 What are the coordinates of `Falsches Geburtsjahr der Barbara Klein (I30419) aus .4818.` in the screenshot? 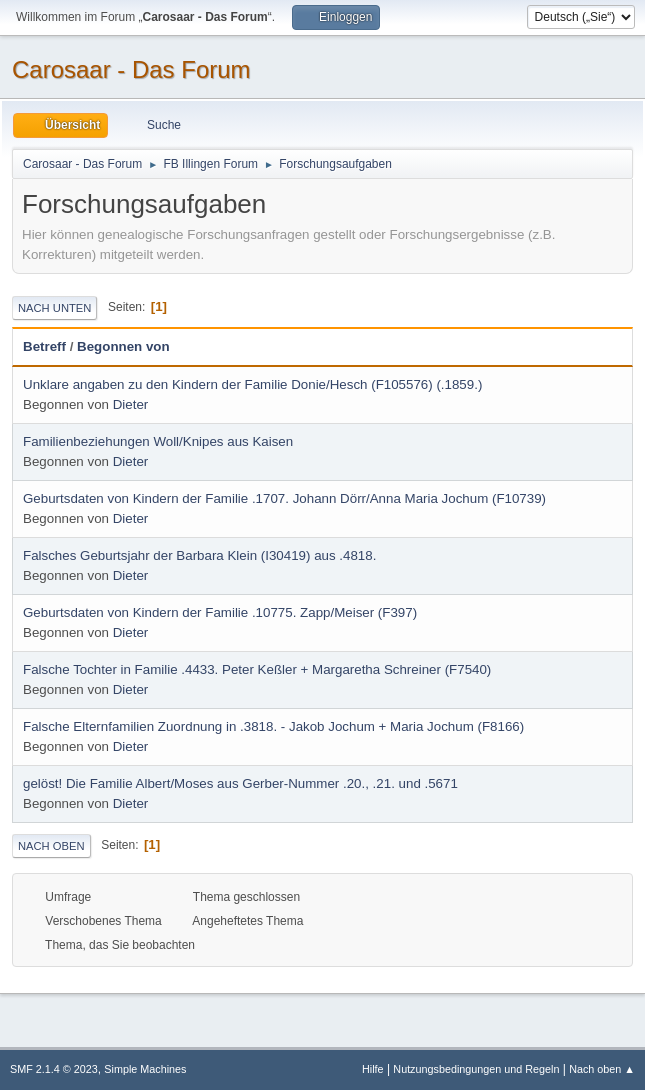 It's located at (199, 555).